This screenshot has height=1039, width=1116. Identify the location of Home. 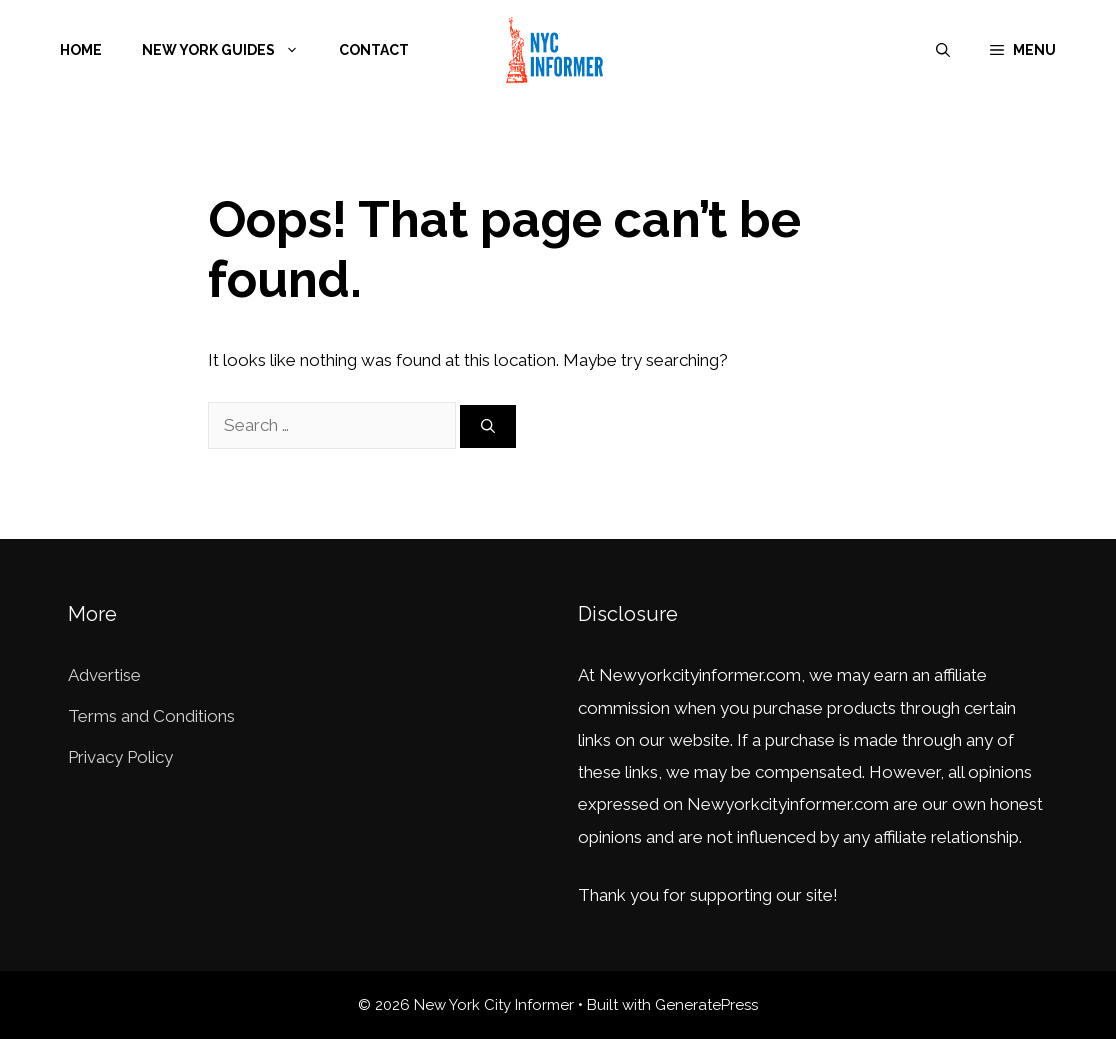
(81, 50).